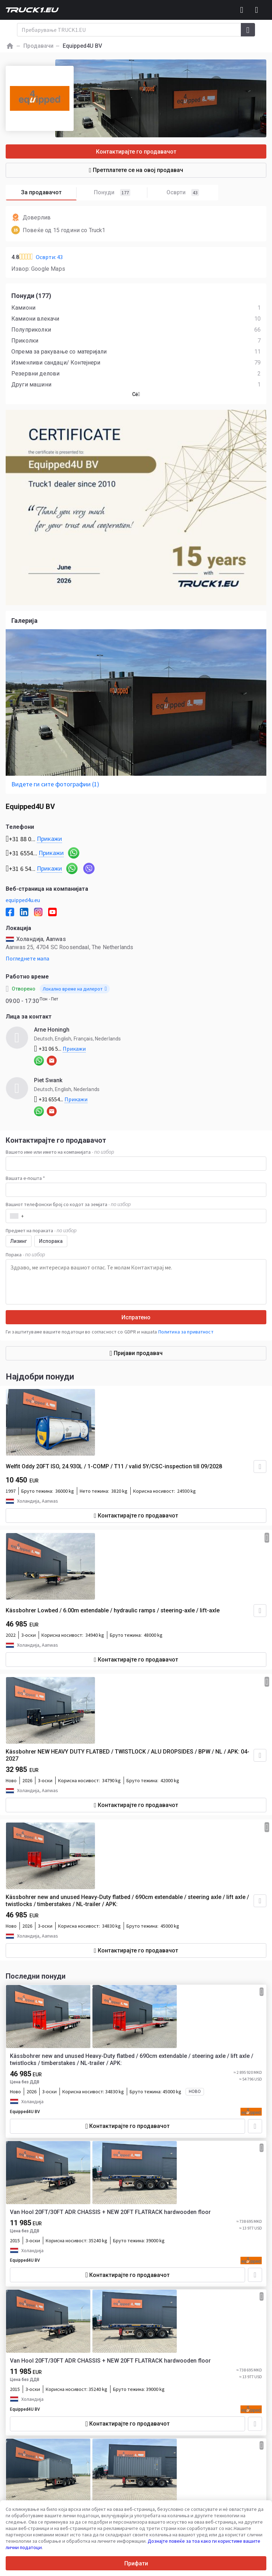 Image resolution: width=272 pixels, height=2576 pixels. I want to click on Прифати, so click(136, 2563).